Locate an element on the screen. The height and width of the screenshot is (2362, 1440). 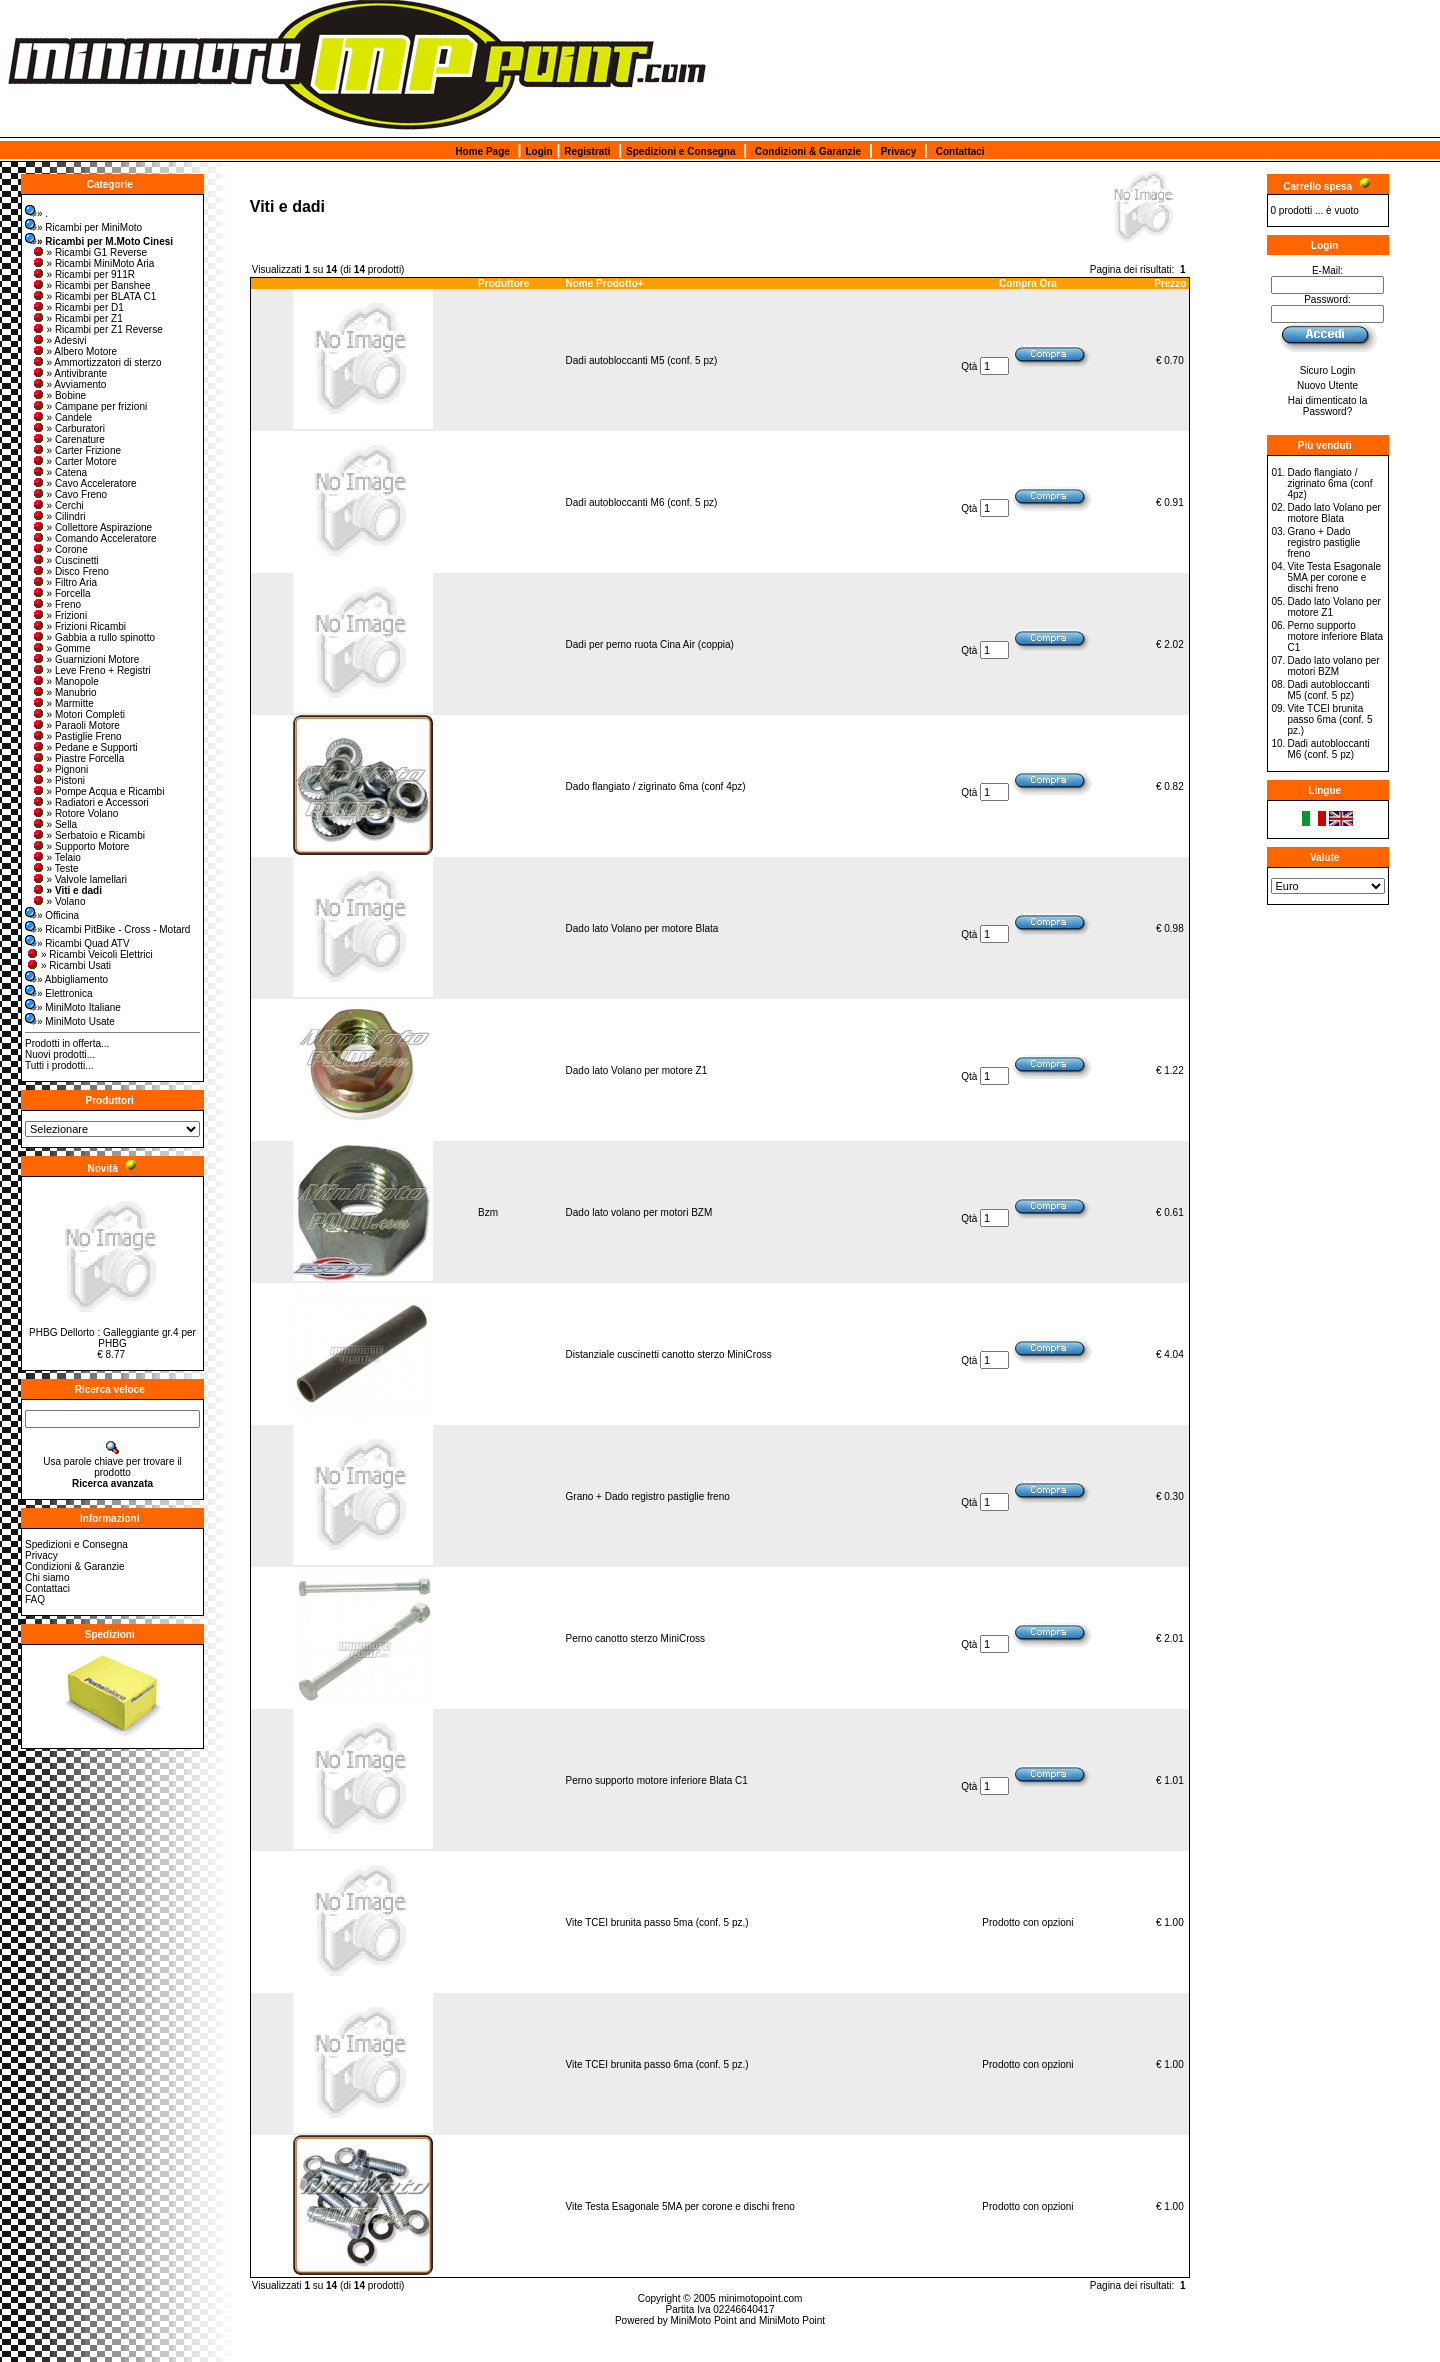
» Ricambi per BLATA C1 is located at coordinates (94, 296).